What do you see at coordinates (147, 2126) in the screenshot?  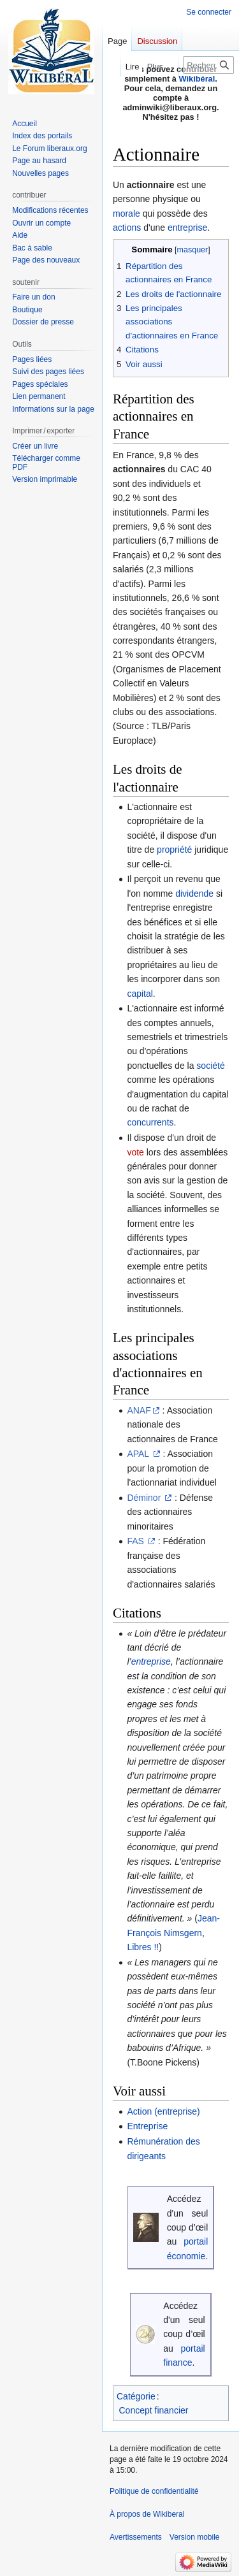 I see `Entreprise` at bounding box center [147, 2126].